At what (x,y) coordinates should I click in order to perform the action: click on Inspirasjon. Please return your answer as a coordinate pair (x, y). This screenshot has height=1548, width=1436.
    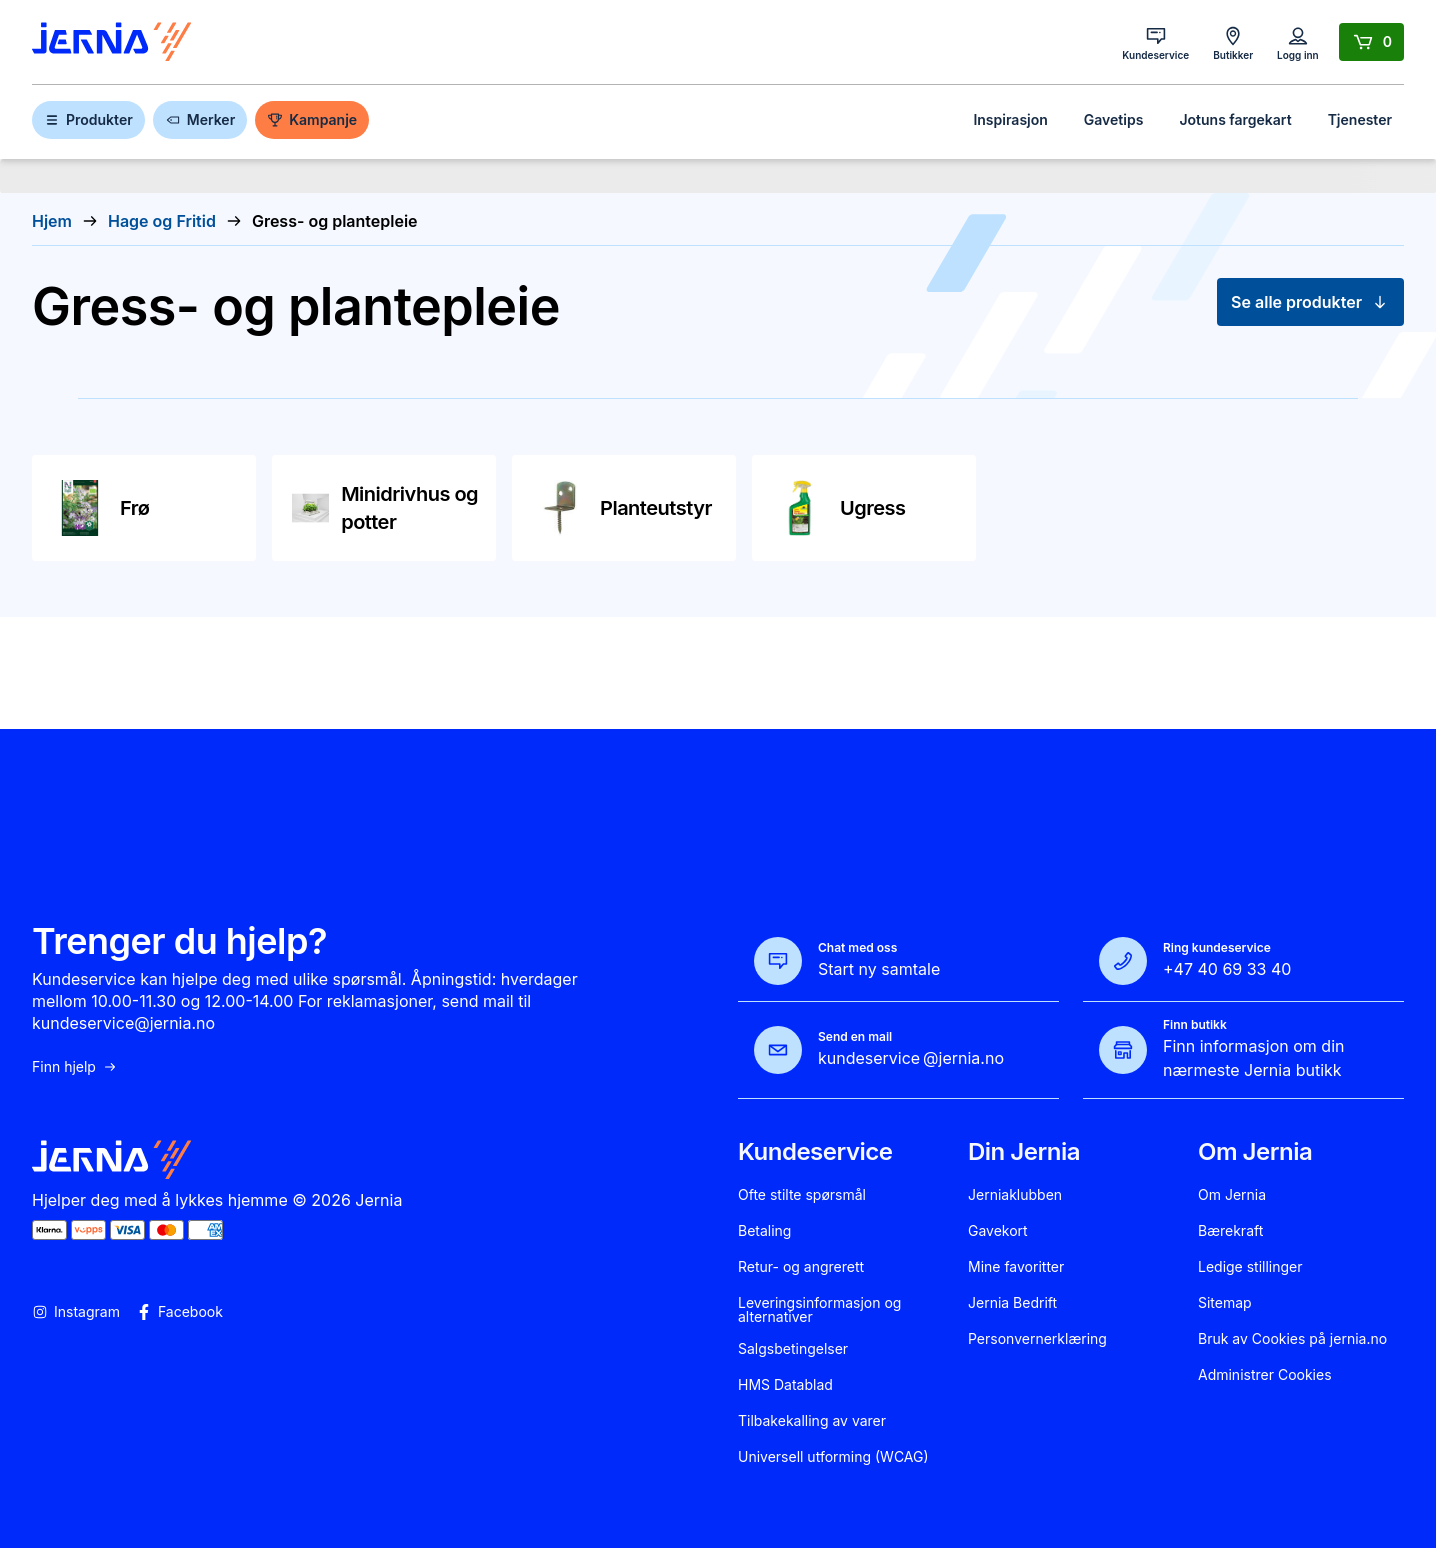
    Looking at the image, I should click on (1010, 119).